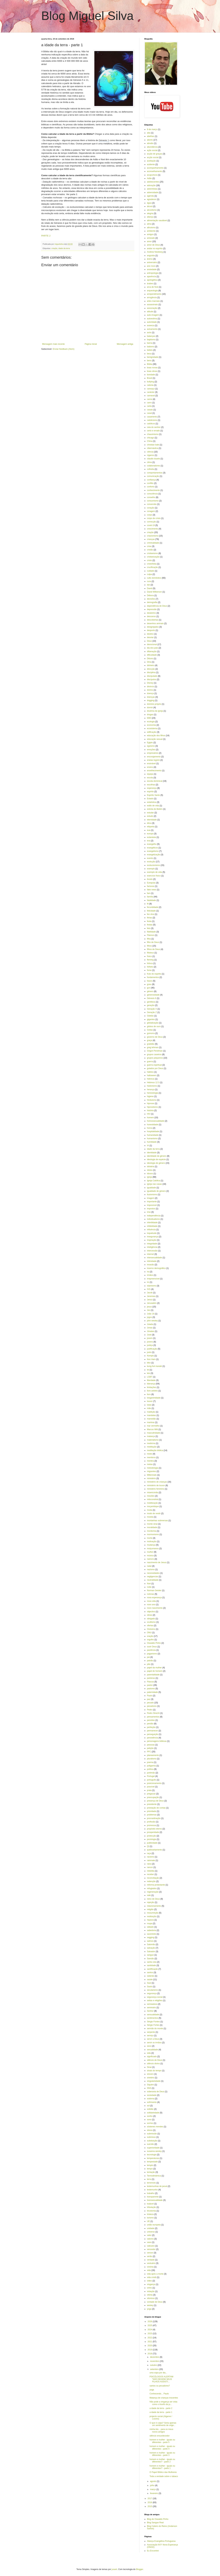 Image resolution: width=220 pixels, height=2576 pixels. What do you see at coordinates (151, 1629) in the screenshot?
I see `Onésimo` at bounding box center [151, 1629].